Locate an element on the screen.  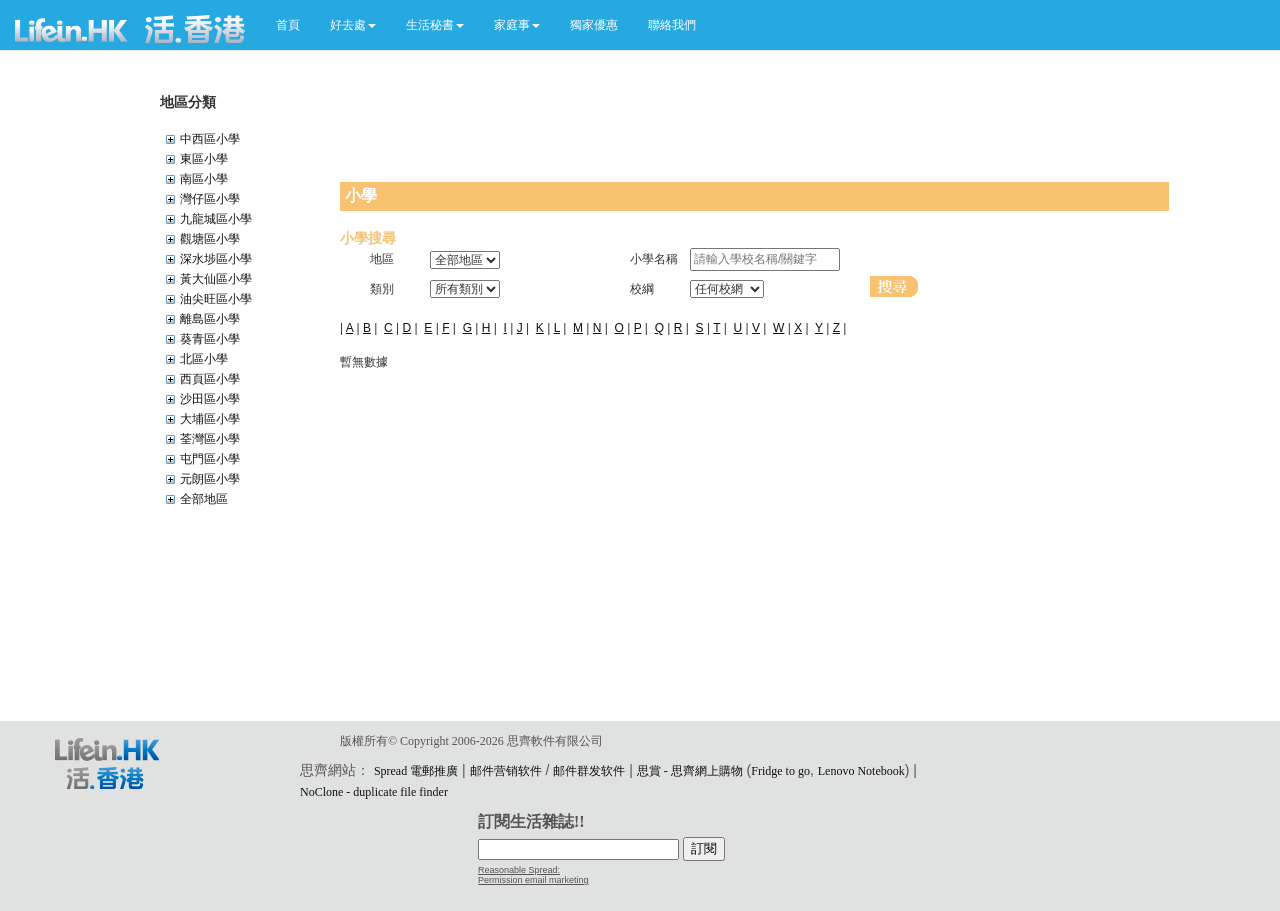
首頁 is located at coordinates (288, 25).